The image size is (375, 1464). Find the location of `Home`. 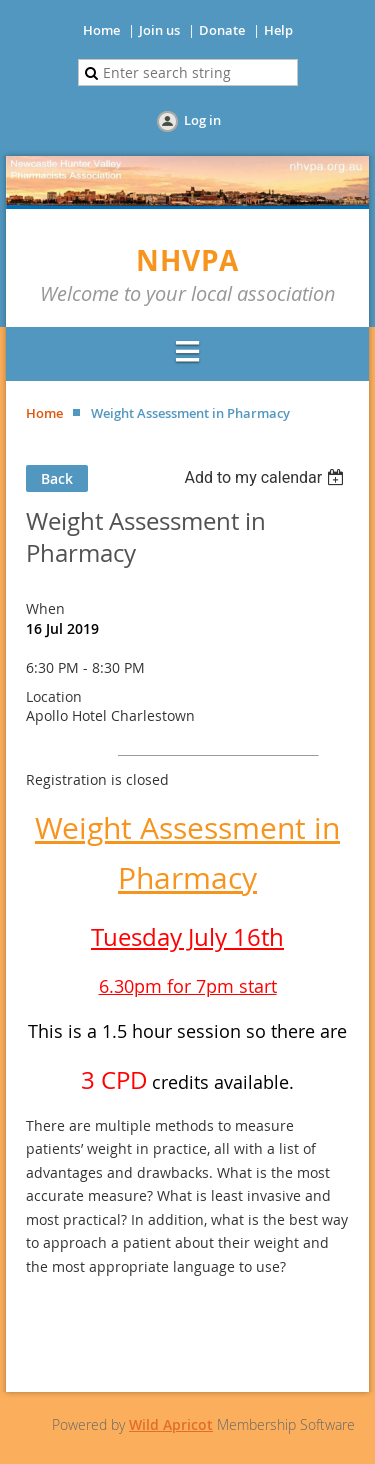

Home is located at coordinates (101, 30).